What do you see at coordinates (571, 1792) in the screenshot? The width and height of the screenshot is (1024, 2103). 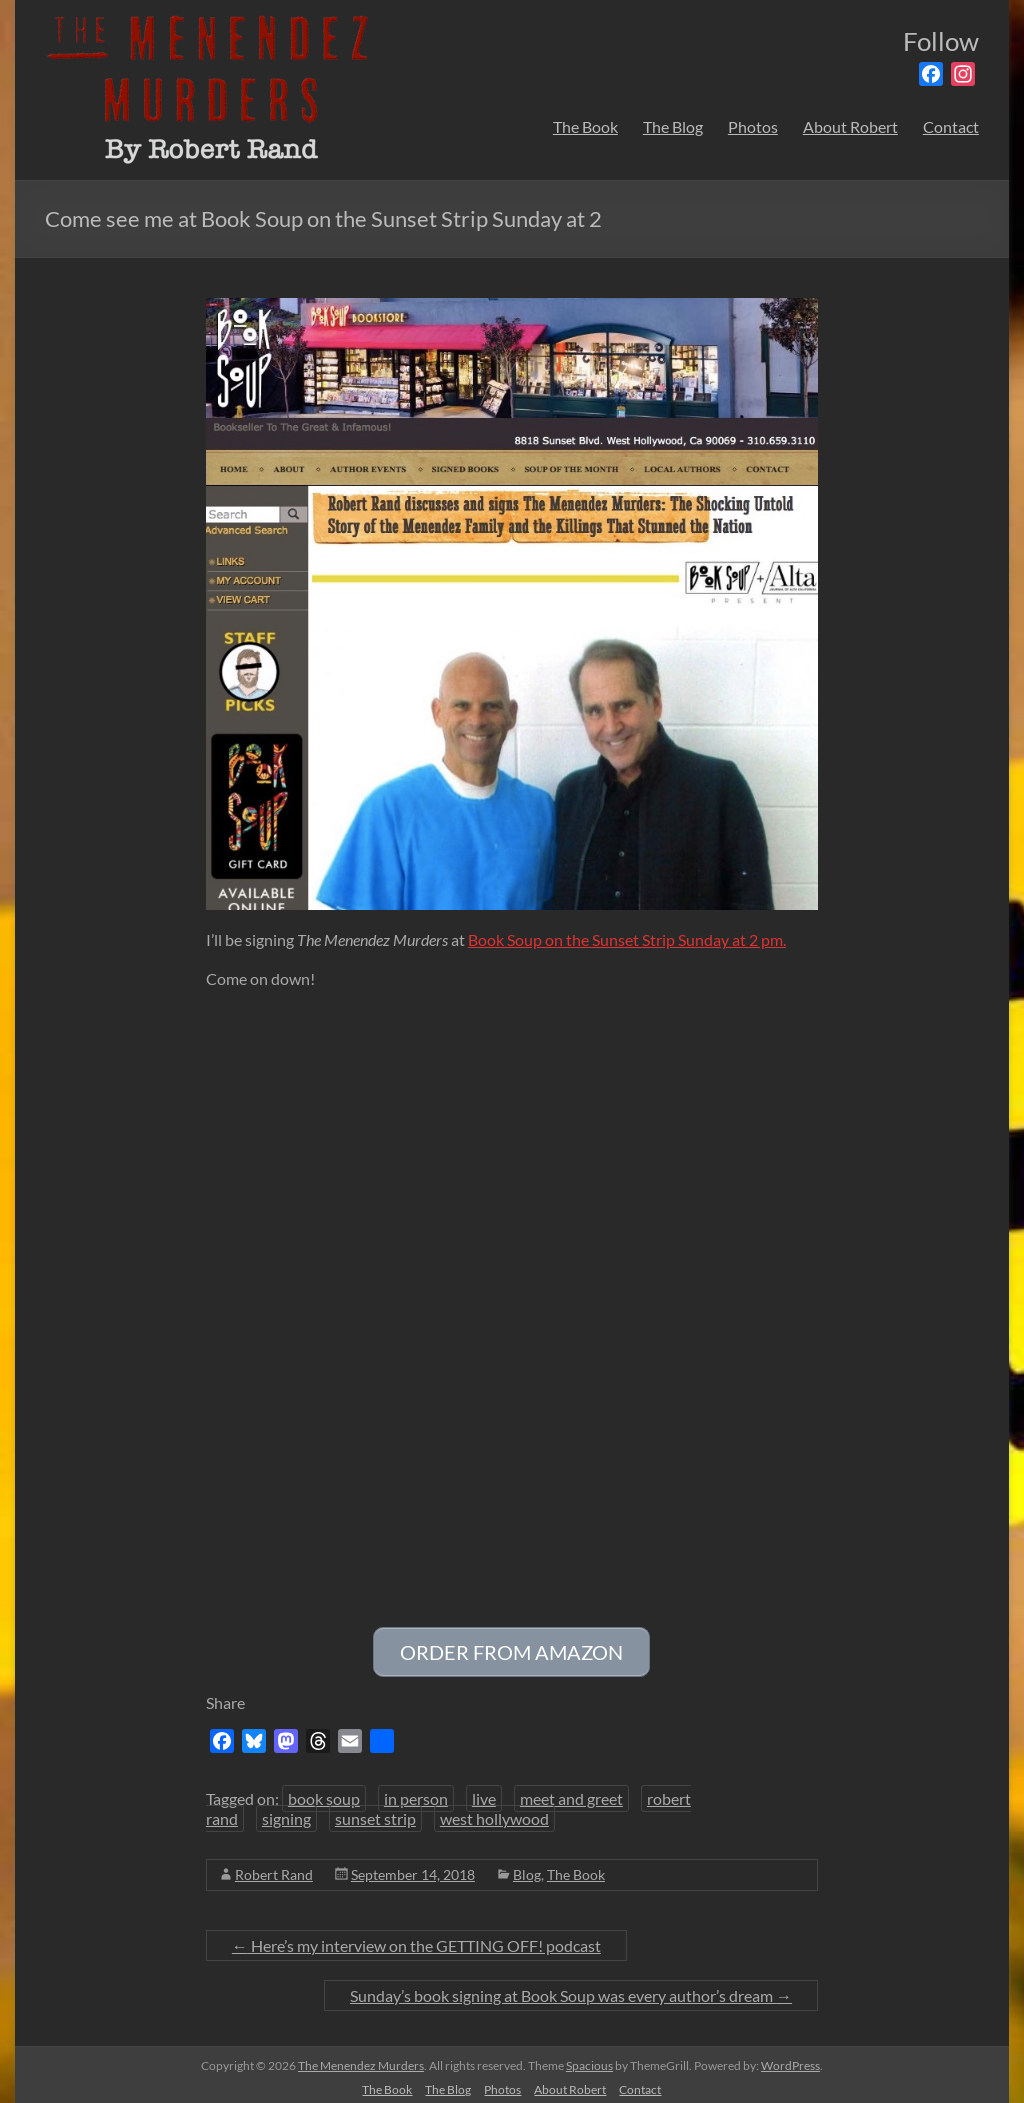 I see `meet and greet` at bounding box center [571, 1792].